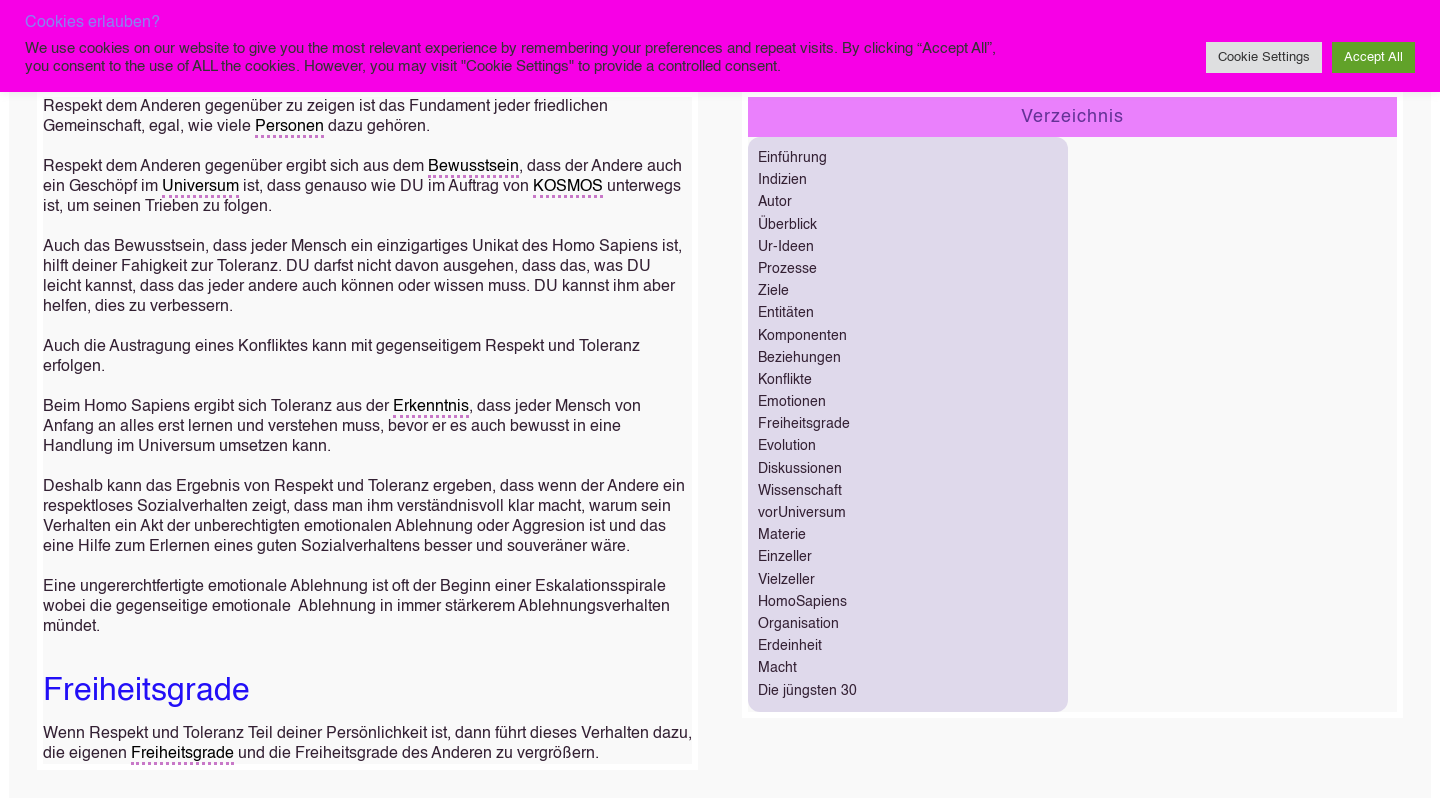 The width and height of the screenshot is (1440, 807). I want to click on Cookie Settings [button], so click(1264, 57).